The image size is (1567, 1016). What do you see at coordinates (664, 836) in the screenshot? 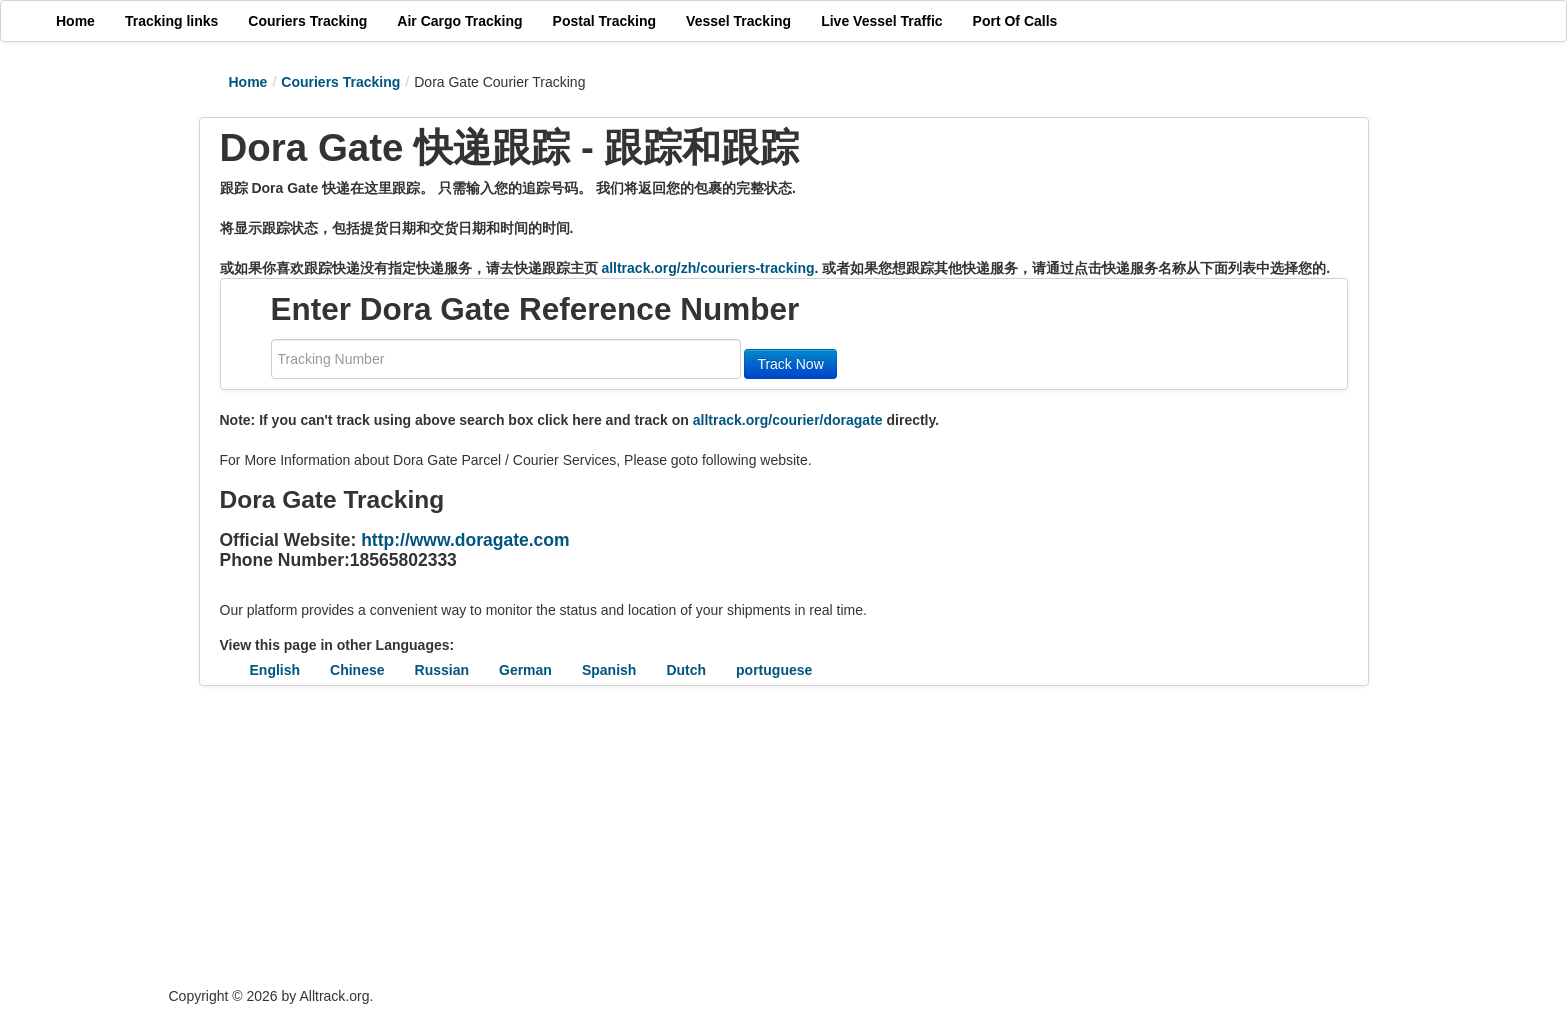
I see `[Advertisement]` at bounding box center [664, 836].